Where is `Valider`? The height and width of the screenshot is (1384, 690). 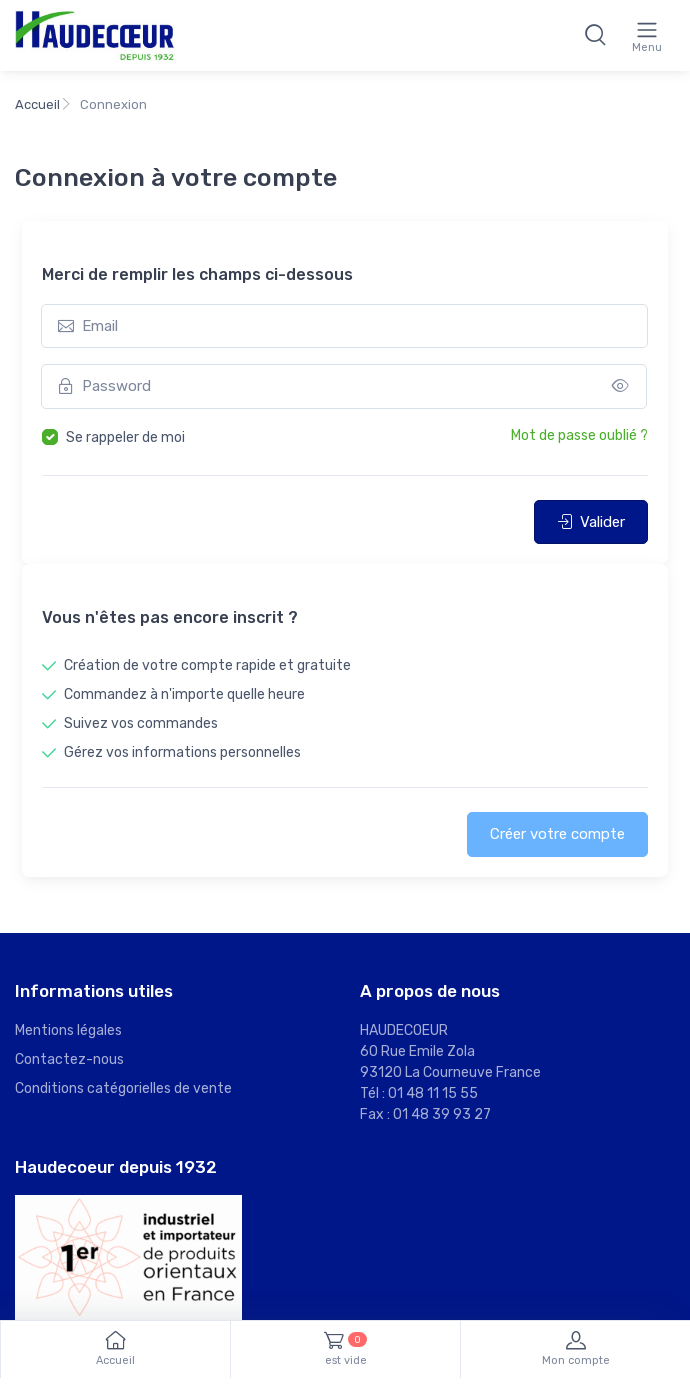 Valider is located at coordinates (591, 522).